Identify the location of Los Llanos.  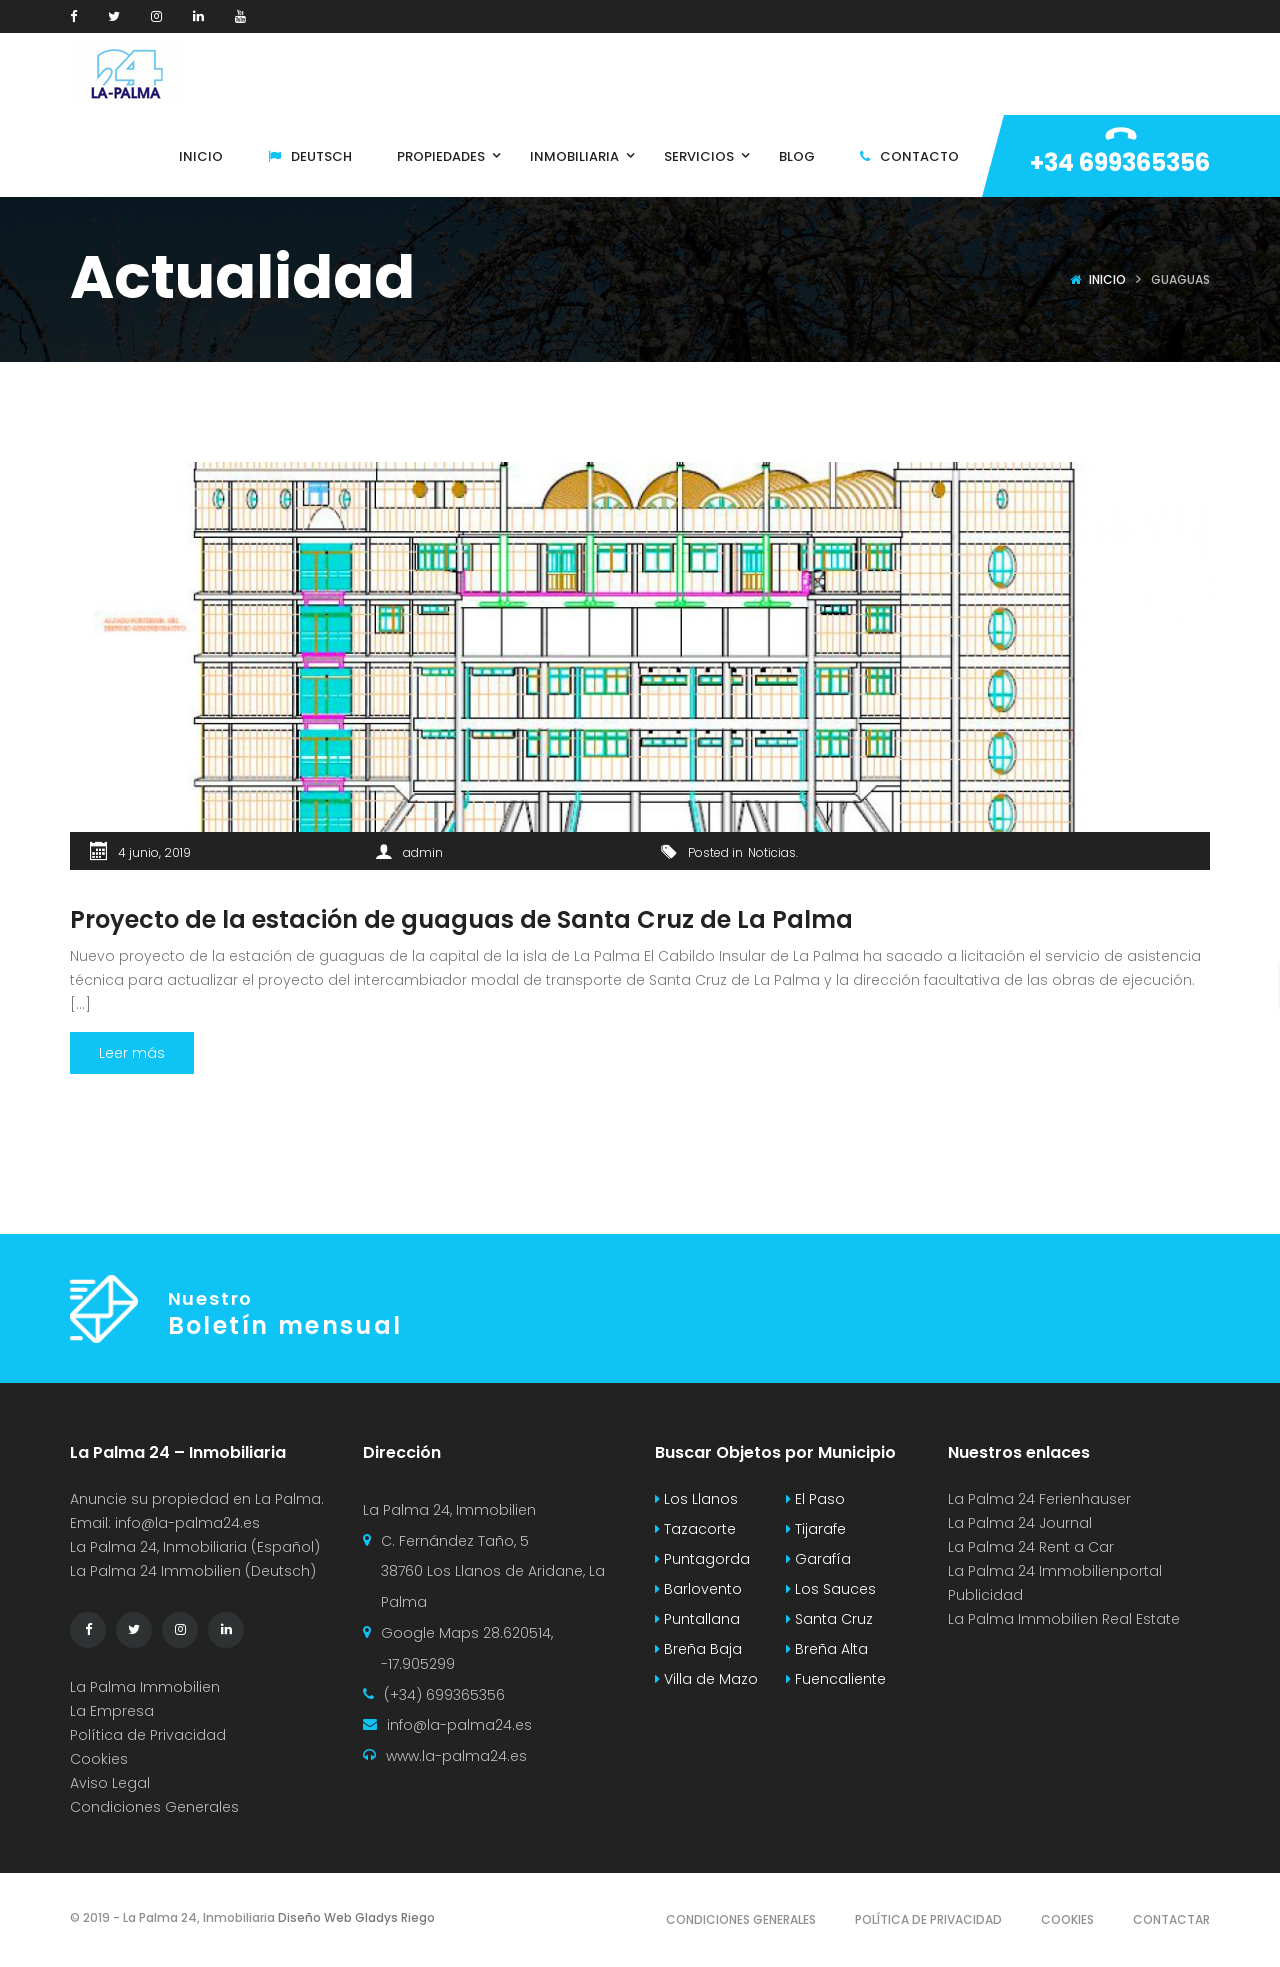
(696, 1499).